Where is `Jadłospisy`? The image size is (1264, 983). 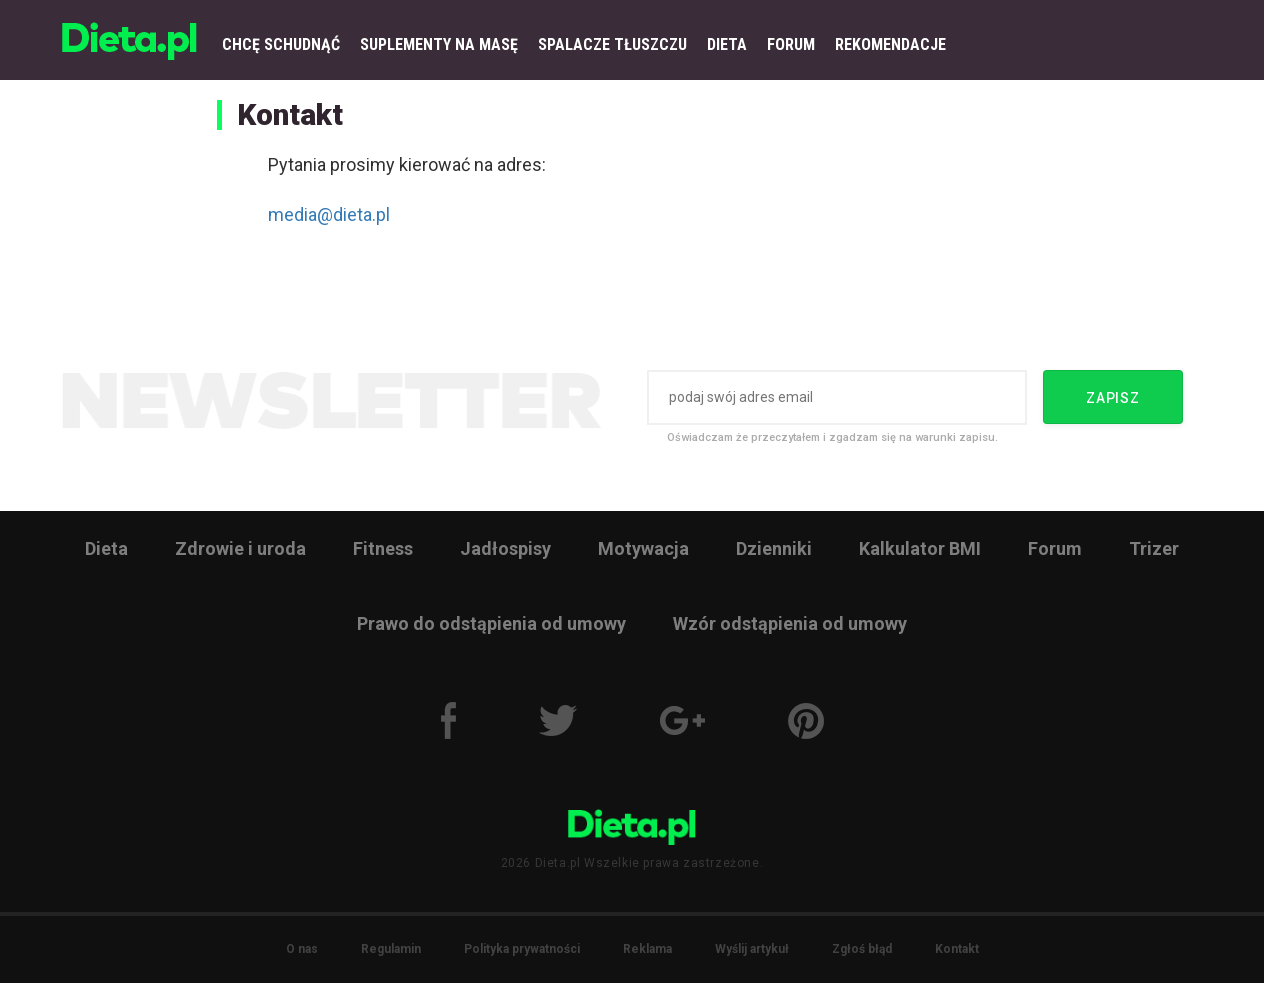 Jadłospisy is located at coordinates (505, 548).